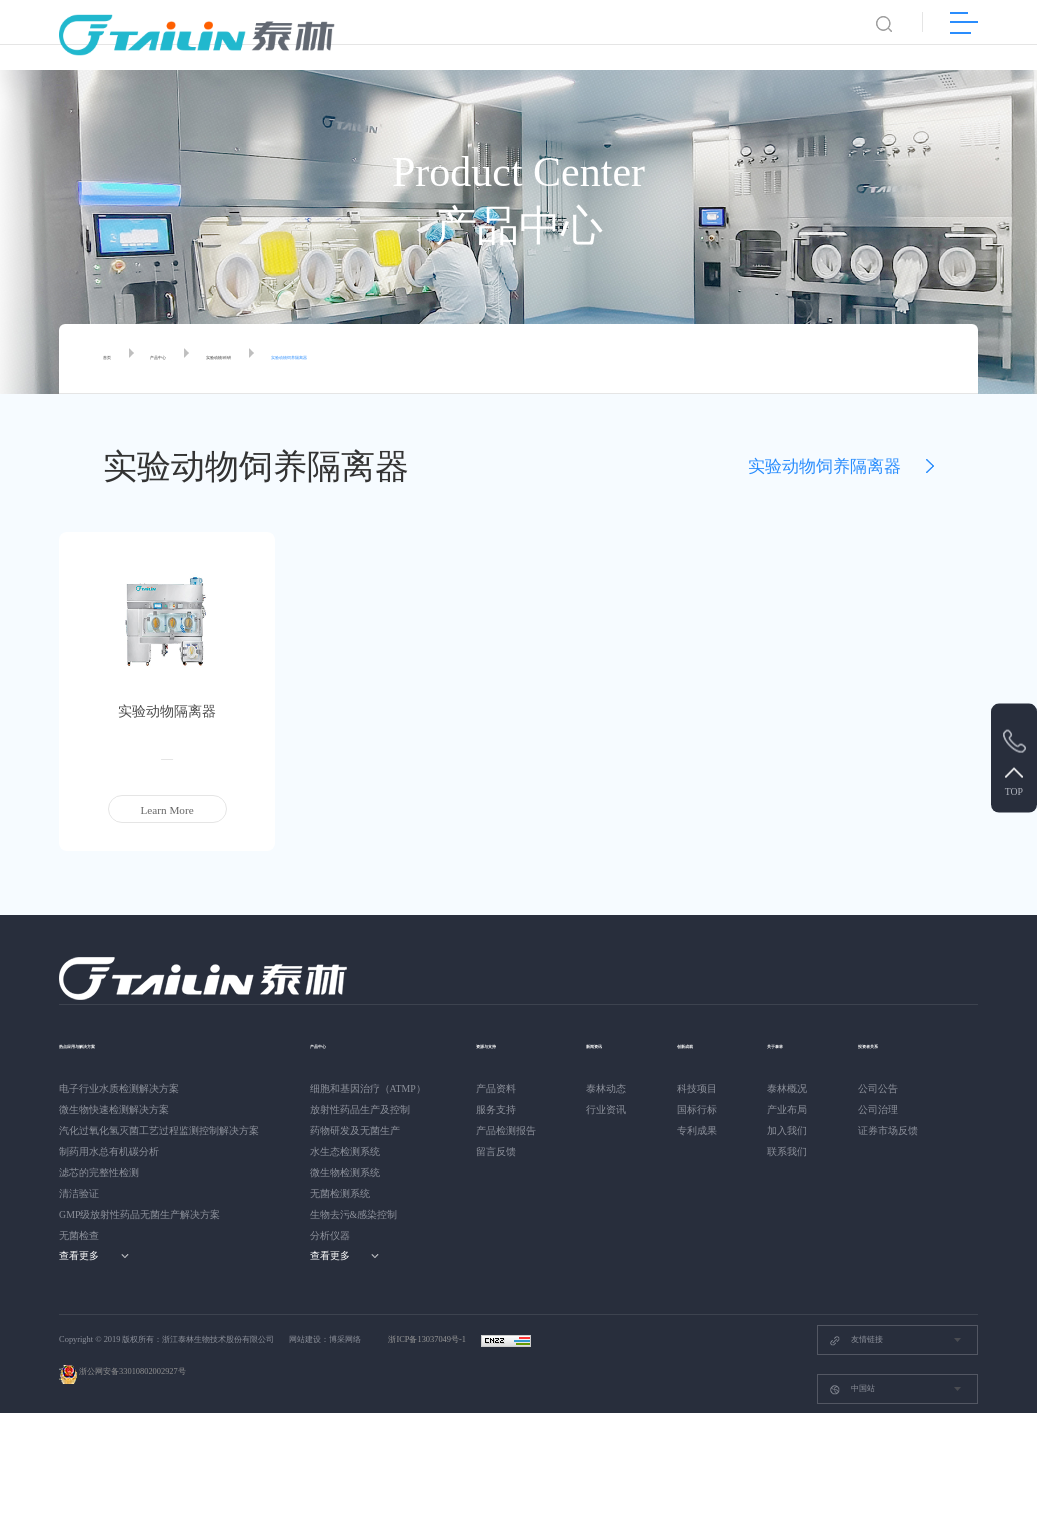 Image resolution: width=1037 pixels, height=1516 pixels. Describe the element at coordinates (167, 810) in the screenshot. I see `Learn More` at that location.